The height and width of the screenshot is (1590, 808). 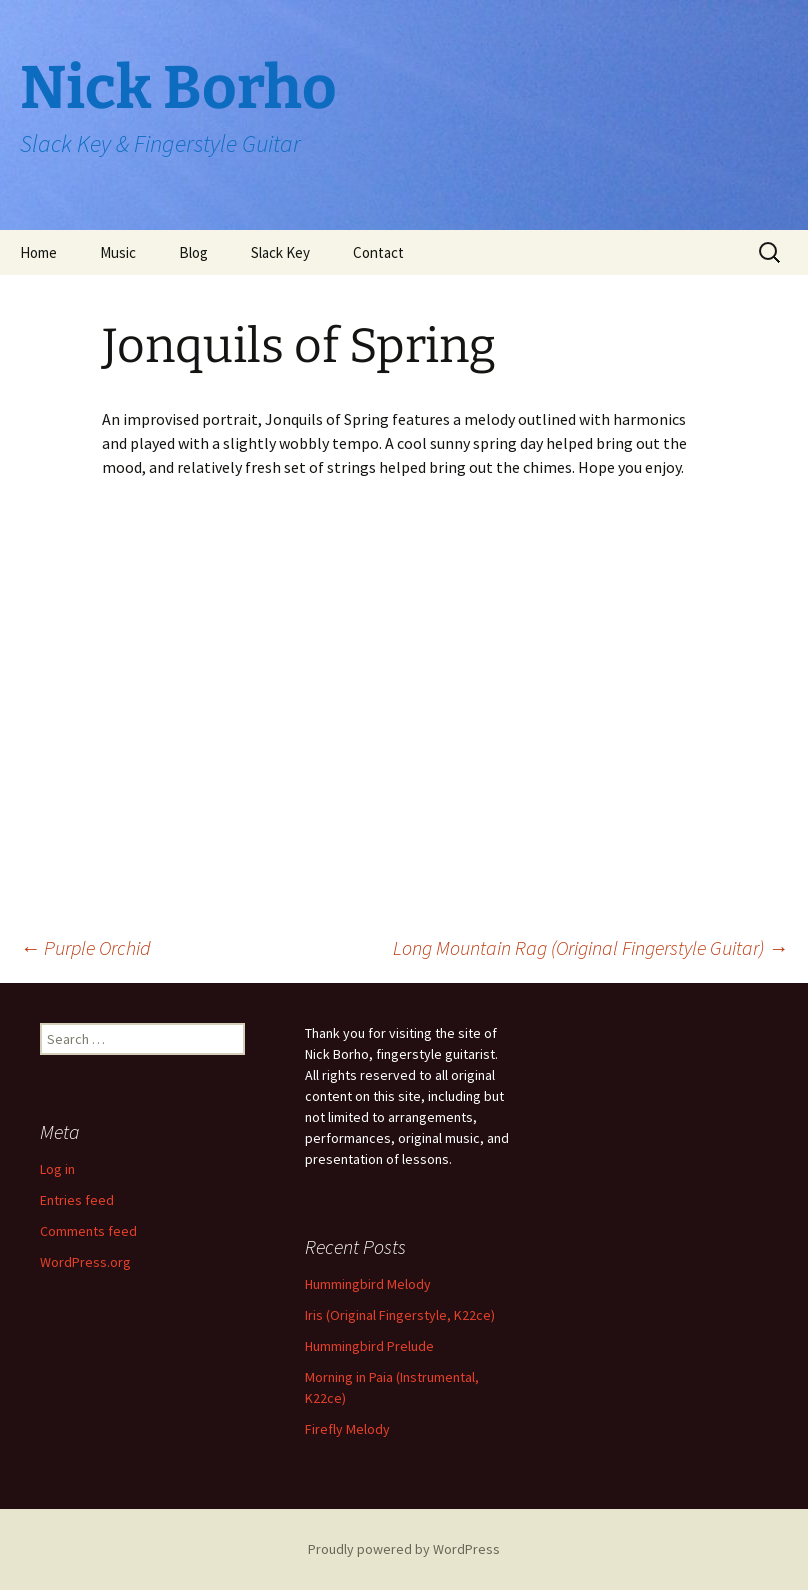 I want to click on Purple Orchid, so click(x=85, y=947).